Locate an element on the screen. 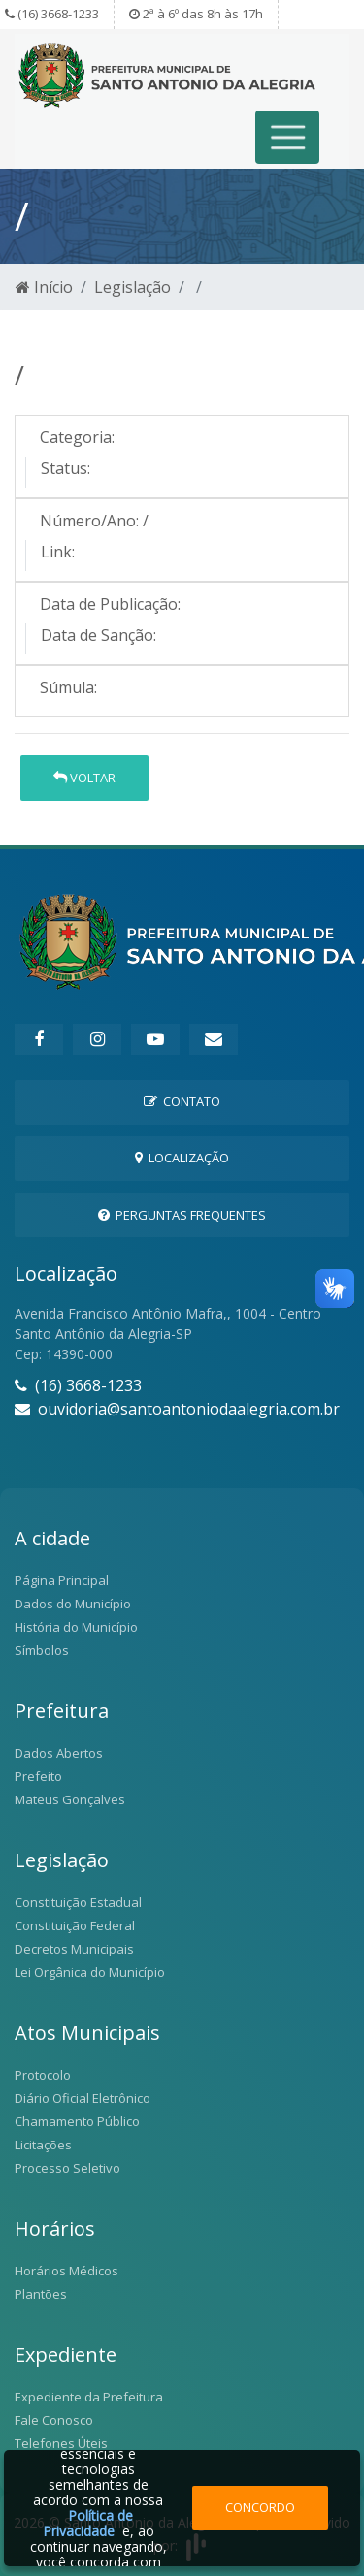 The height and width of the screenshot is (2576, 364). [Toggle navigation] is located at coordinates (287, 137).